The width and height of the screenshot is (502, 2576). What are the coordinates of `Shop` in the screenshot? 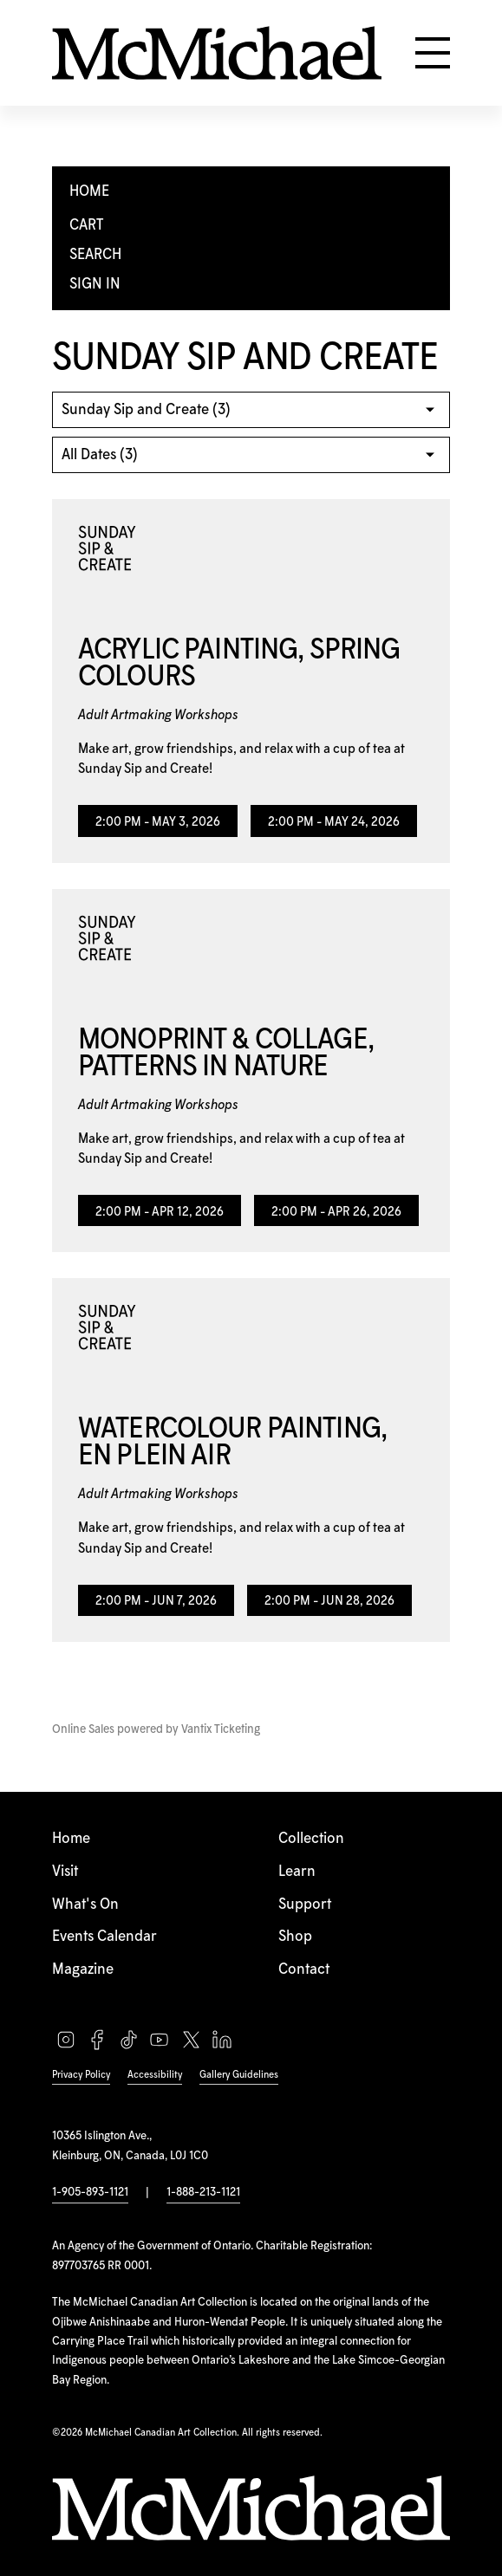 It's located at (295, 1936).